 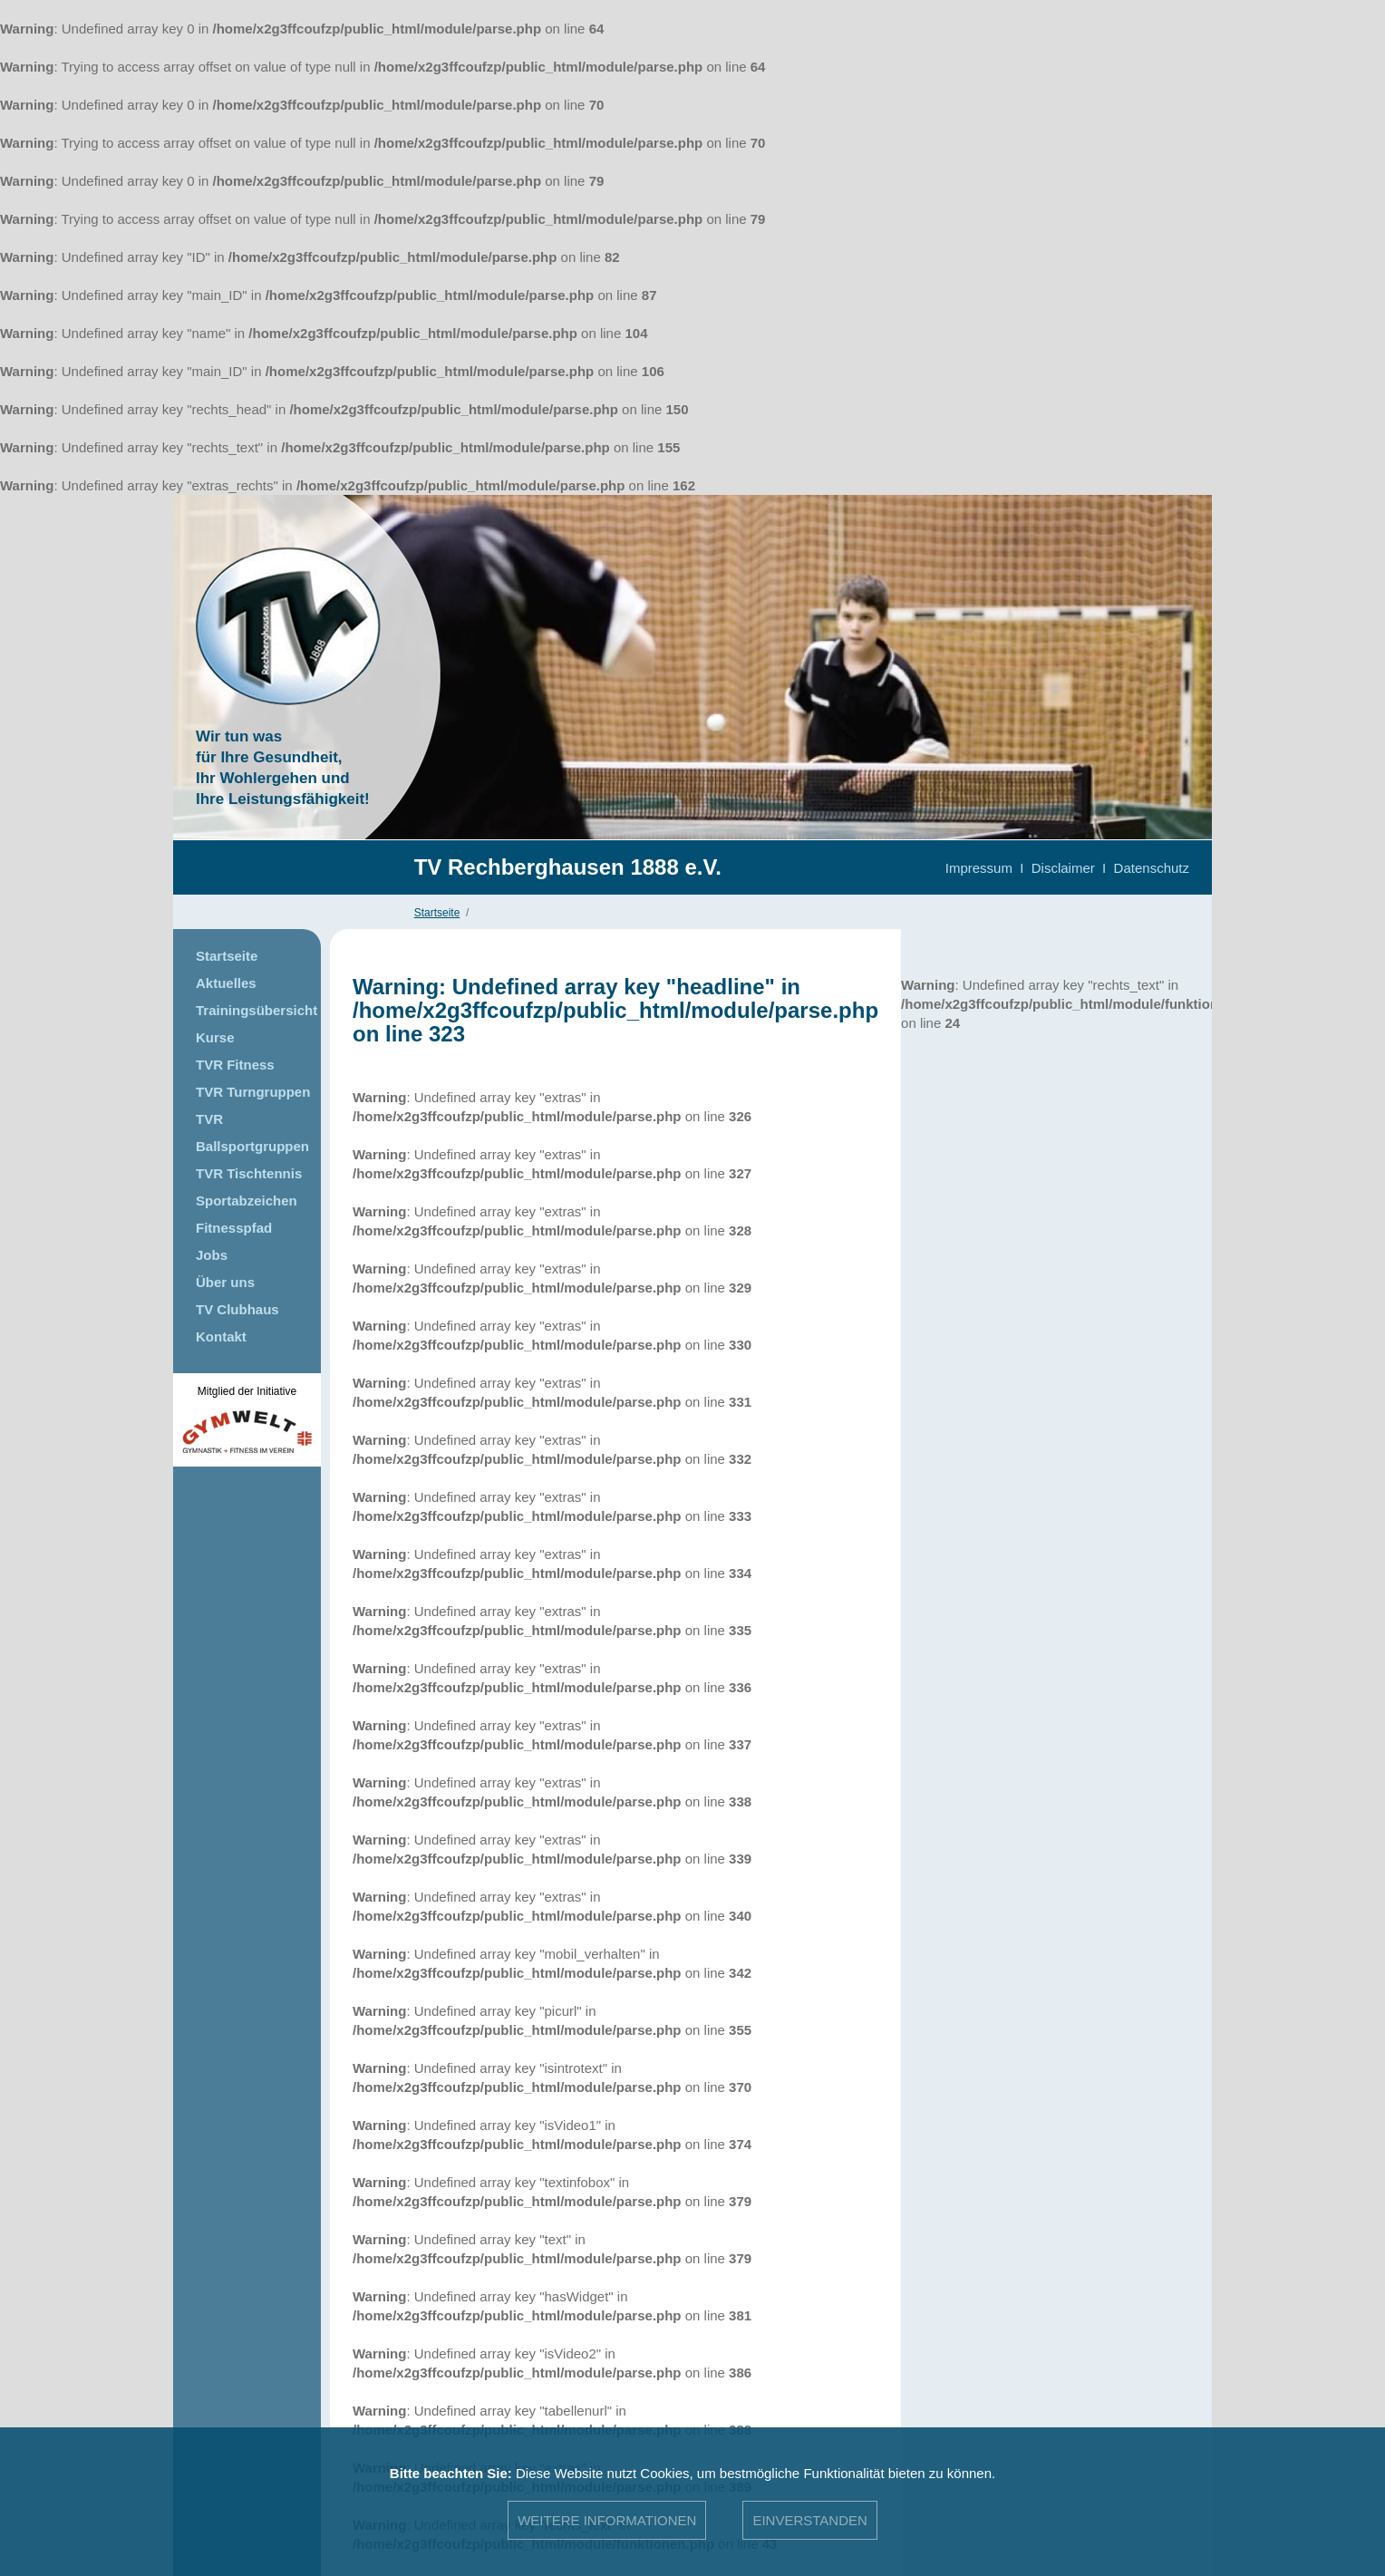 What do you see at coordinates (221, 1336) in the screenshot?
I see `Kontakt` at bounding box center [221, 1336].